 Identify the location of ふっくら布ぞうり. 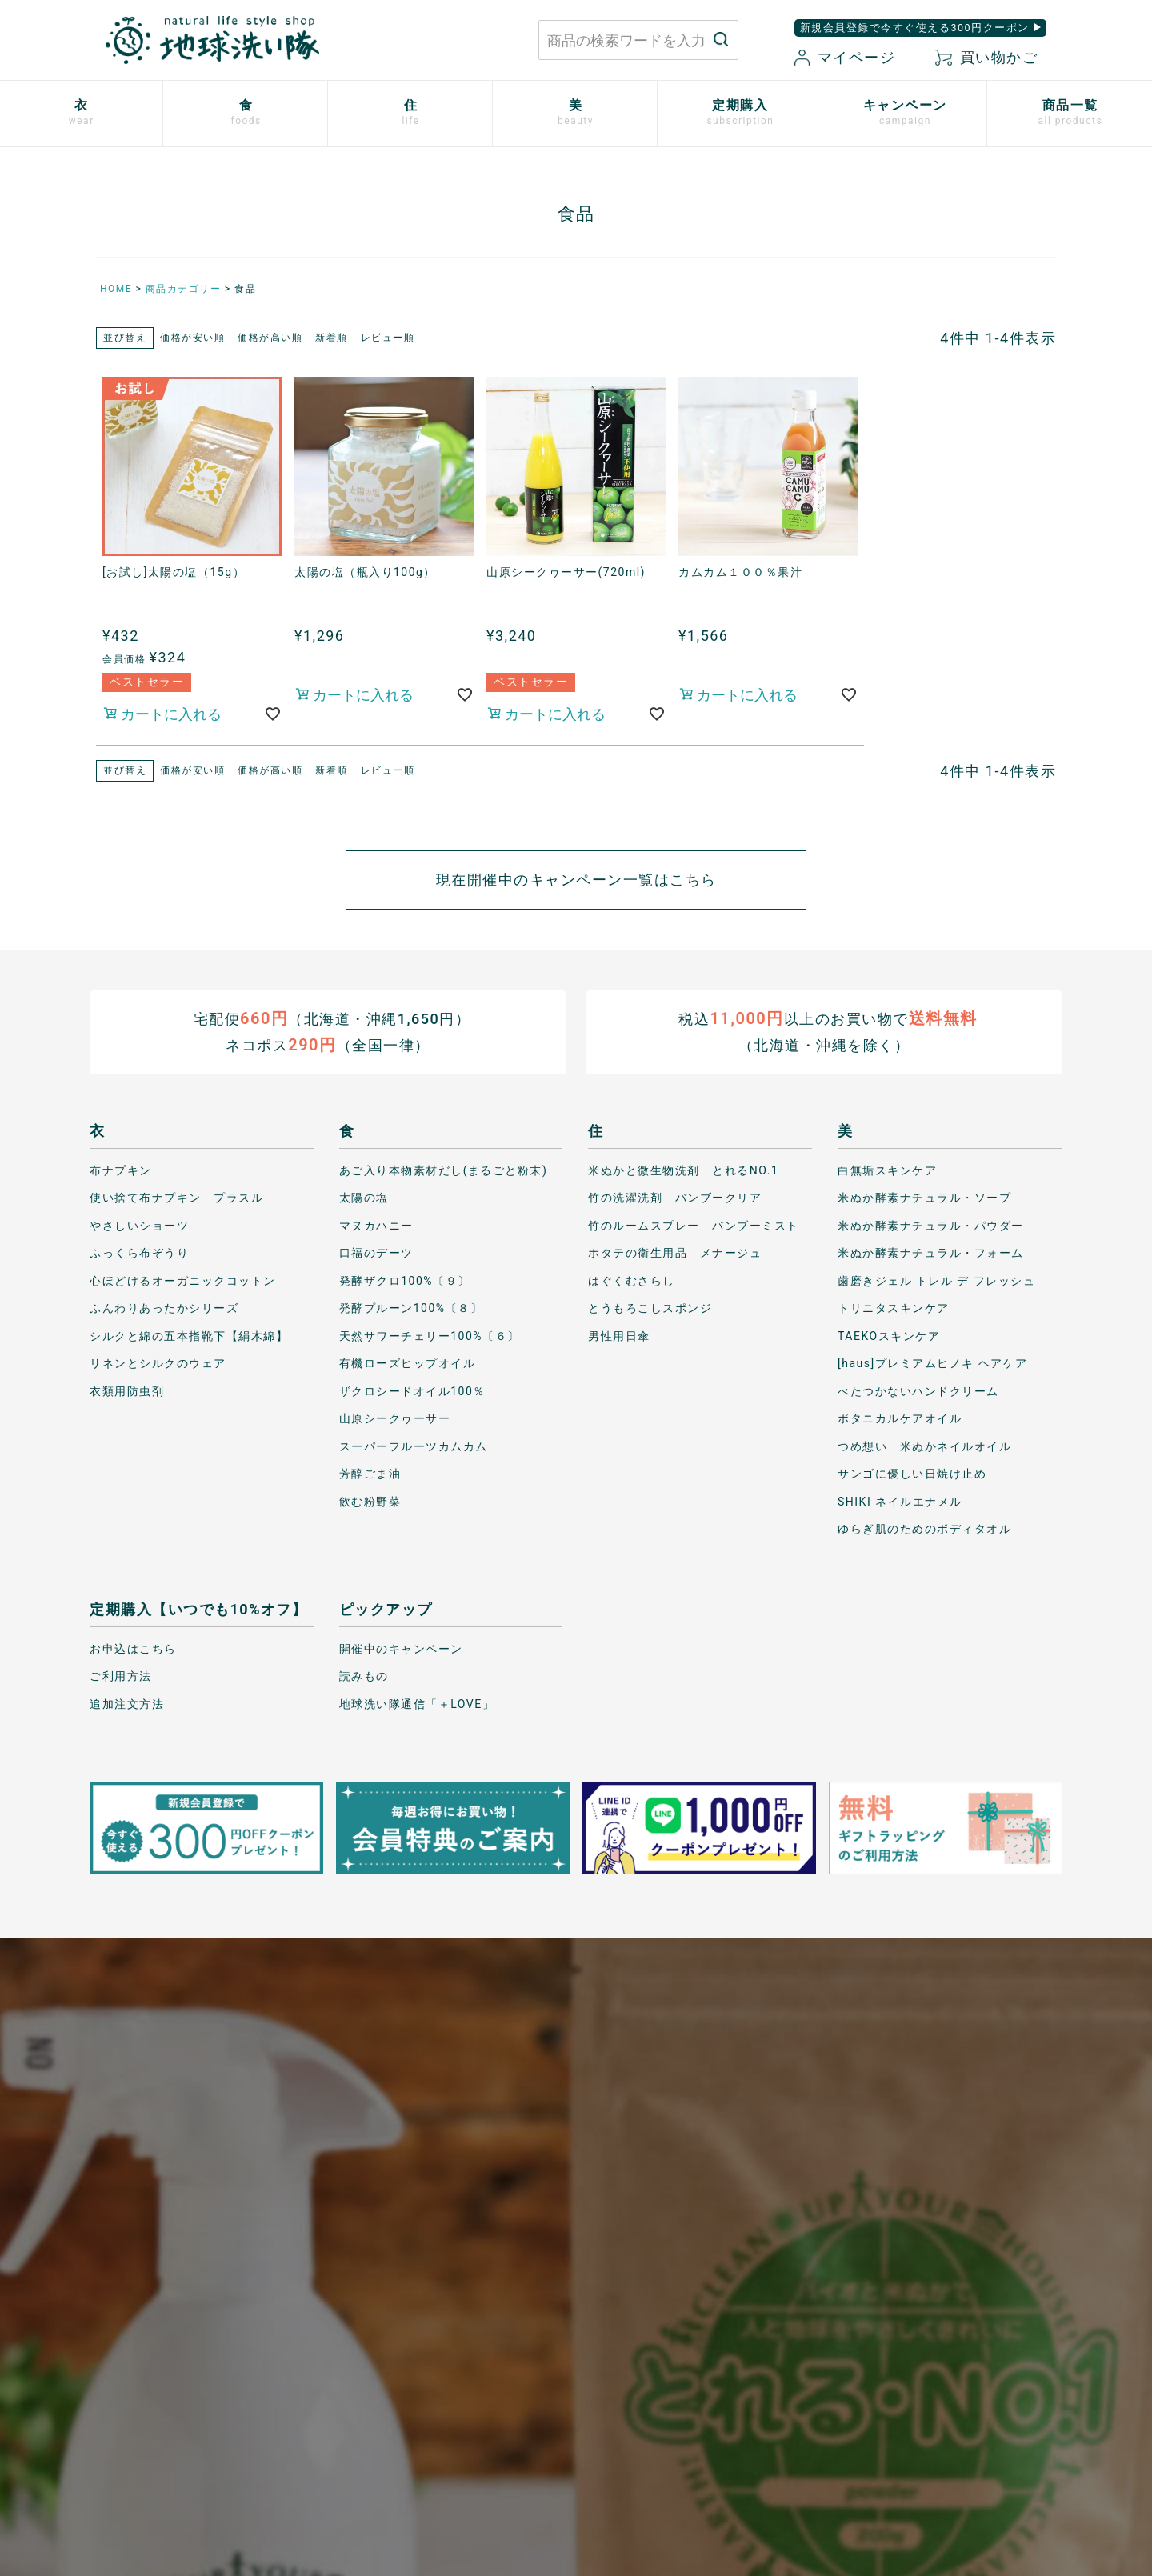
(139, 1252).